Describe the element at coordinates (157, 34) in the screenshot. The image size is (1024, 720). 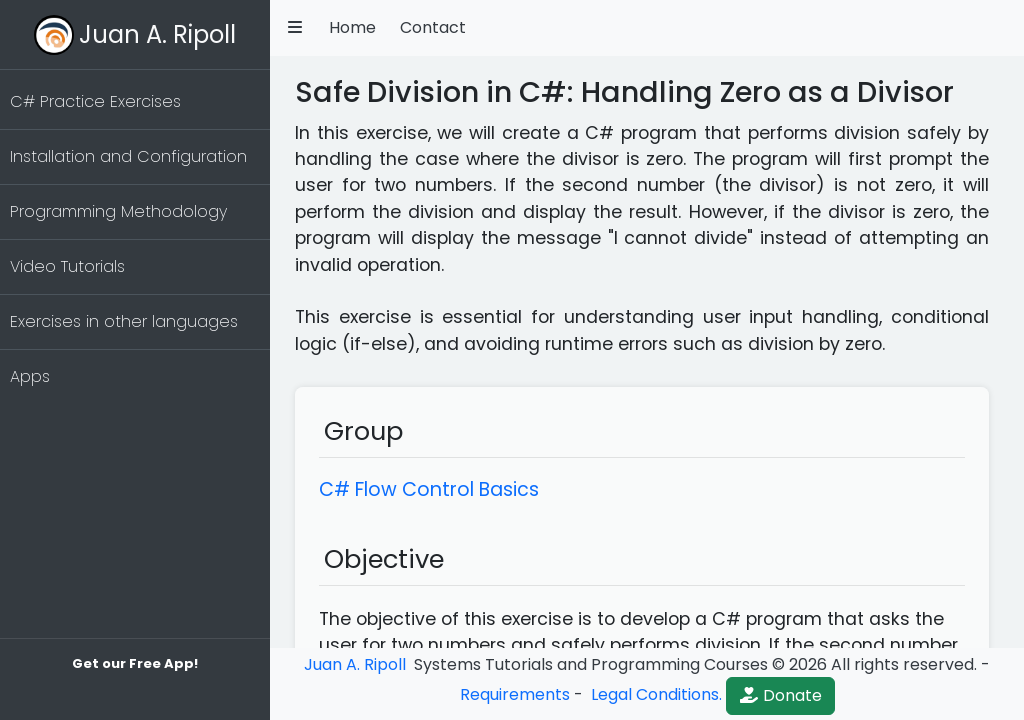
I see `Juan A. Ripoll` at that location.